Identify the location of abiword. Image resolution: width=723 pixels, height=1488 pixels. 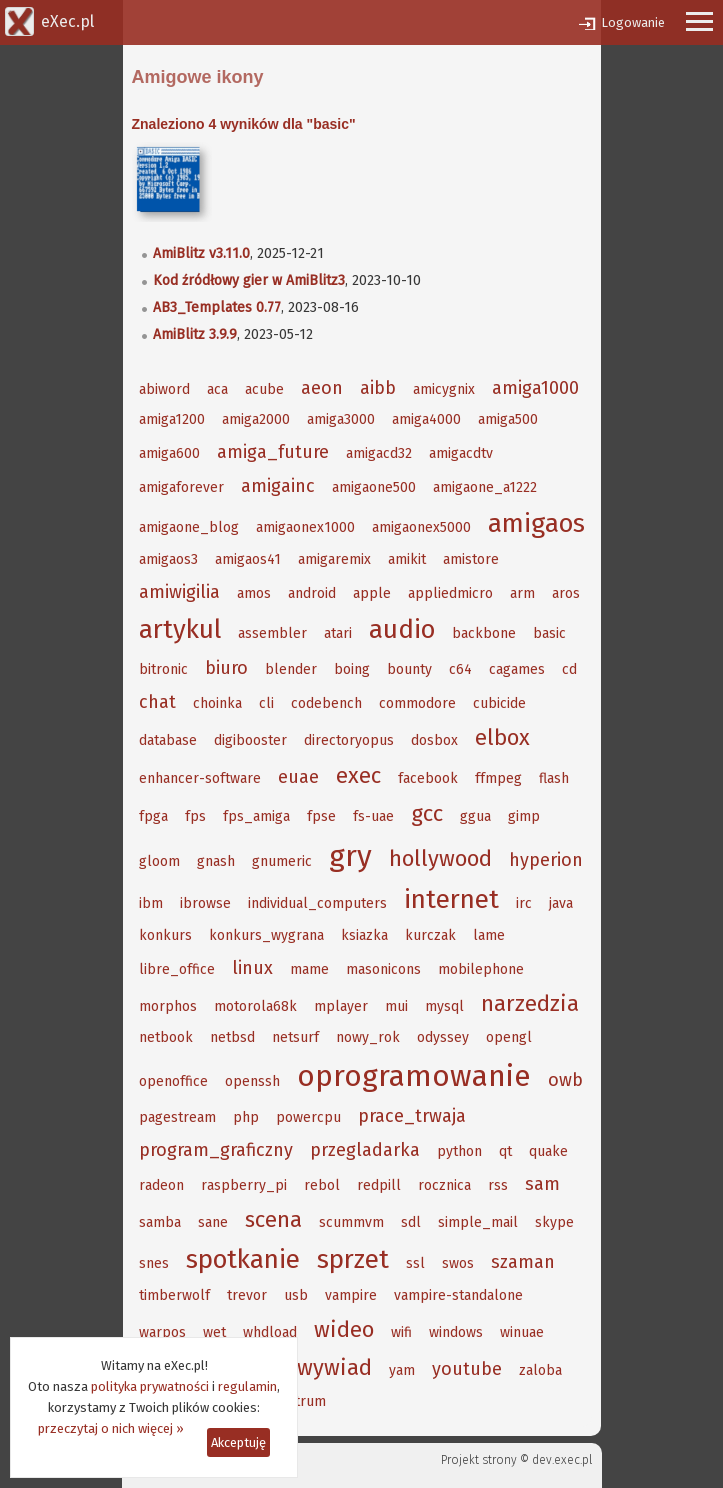
(164, 389).